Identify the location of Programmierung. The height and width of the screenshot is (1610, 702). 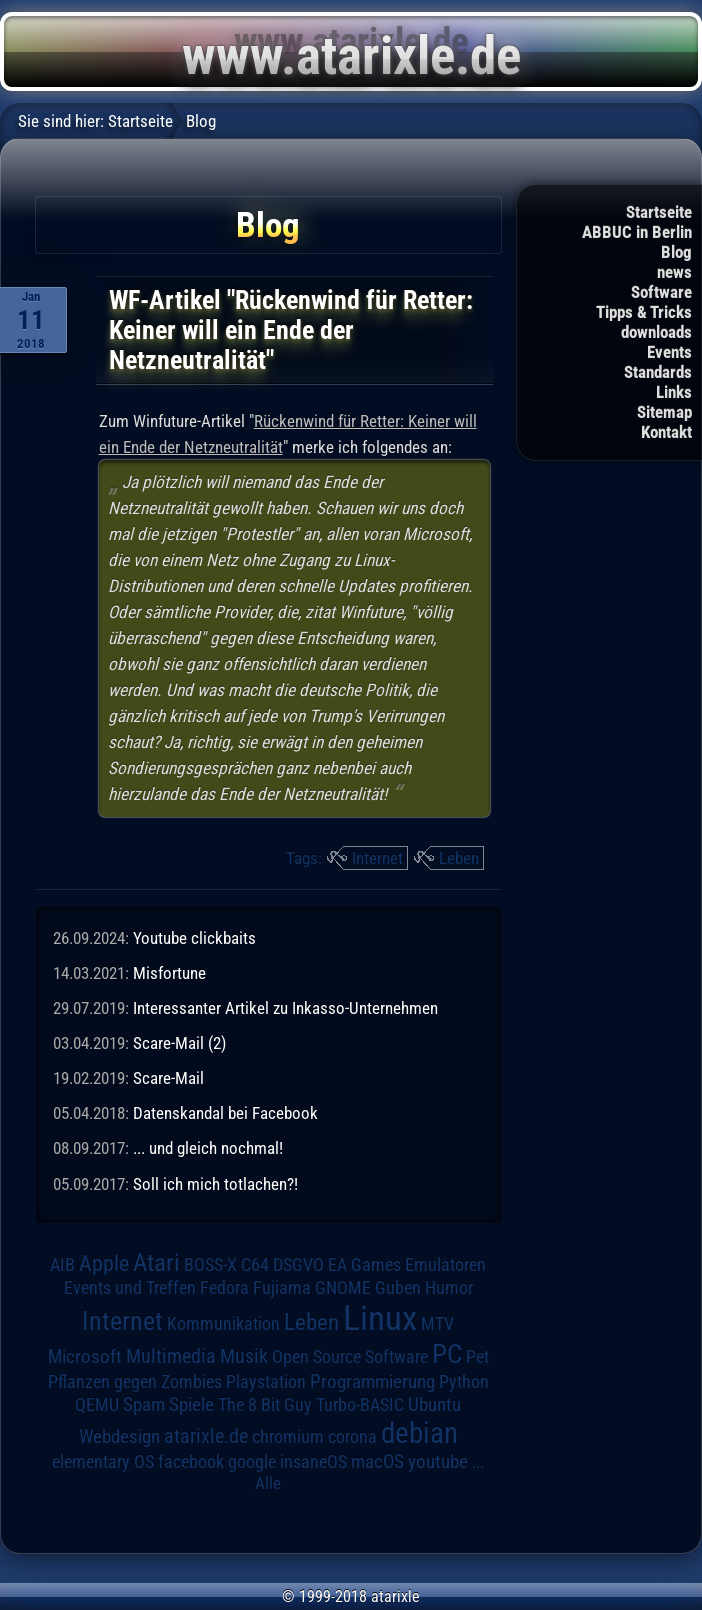
(372, 1381).